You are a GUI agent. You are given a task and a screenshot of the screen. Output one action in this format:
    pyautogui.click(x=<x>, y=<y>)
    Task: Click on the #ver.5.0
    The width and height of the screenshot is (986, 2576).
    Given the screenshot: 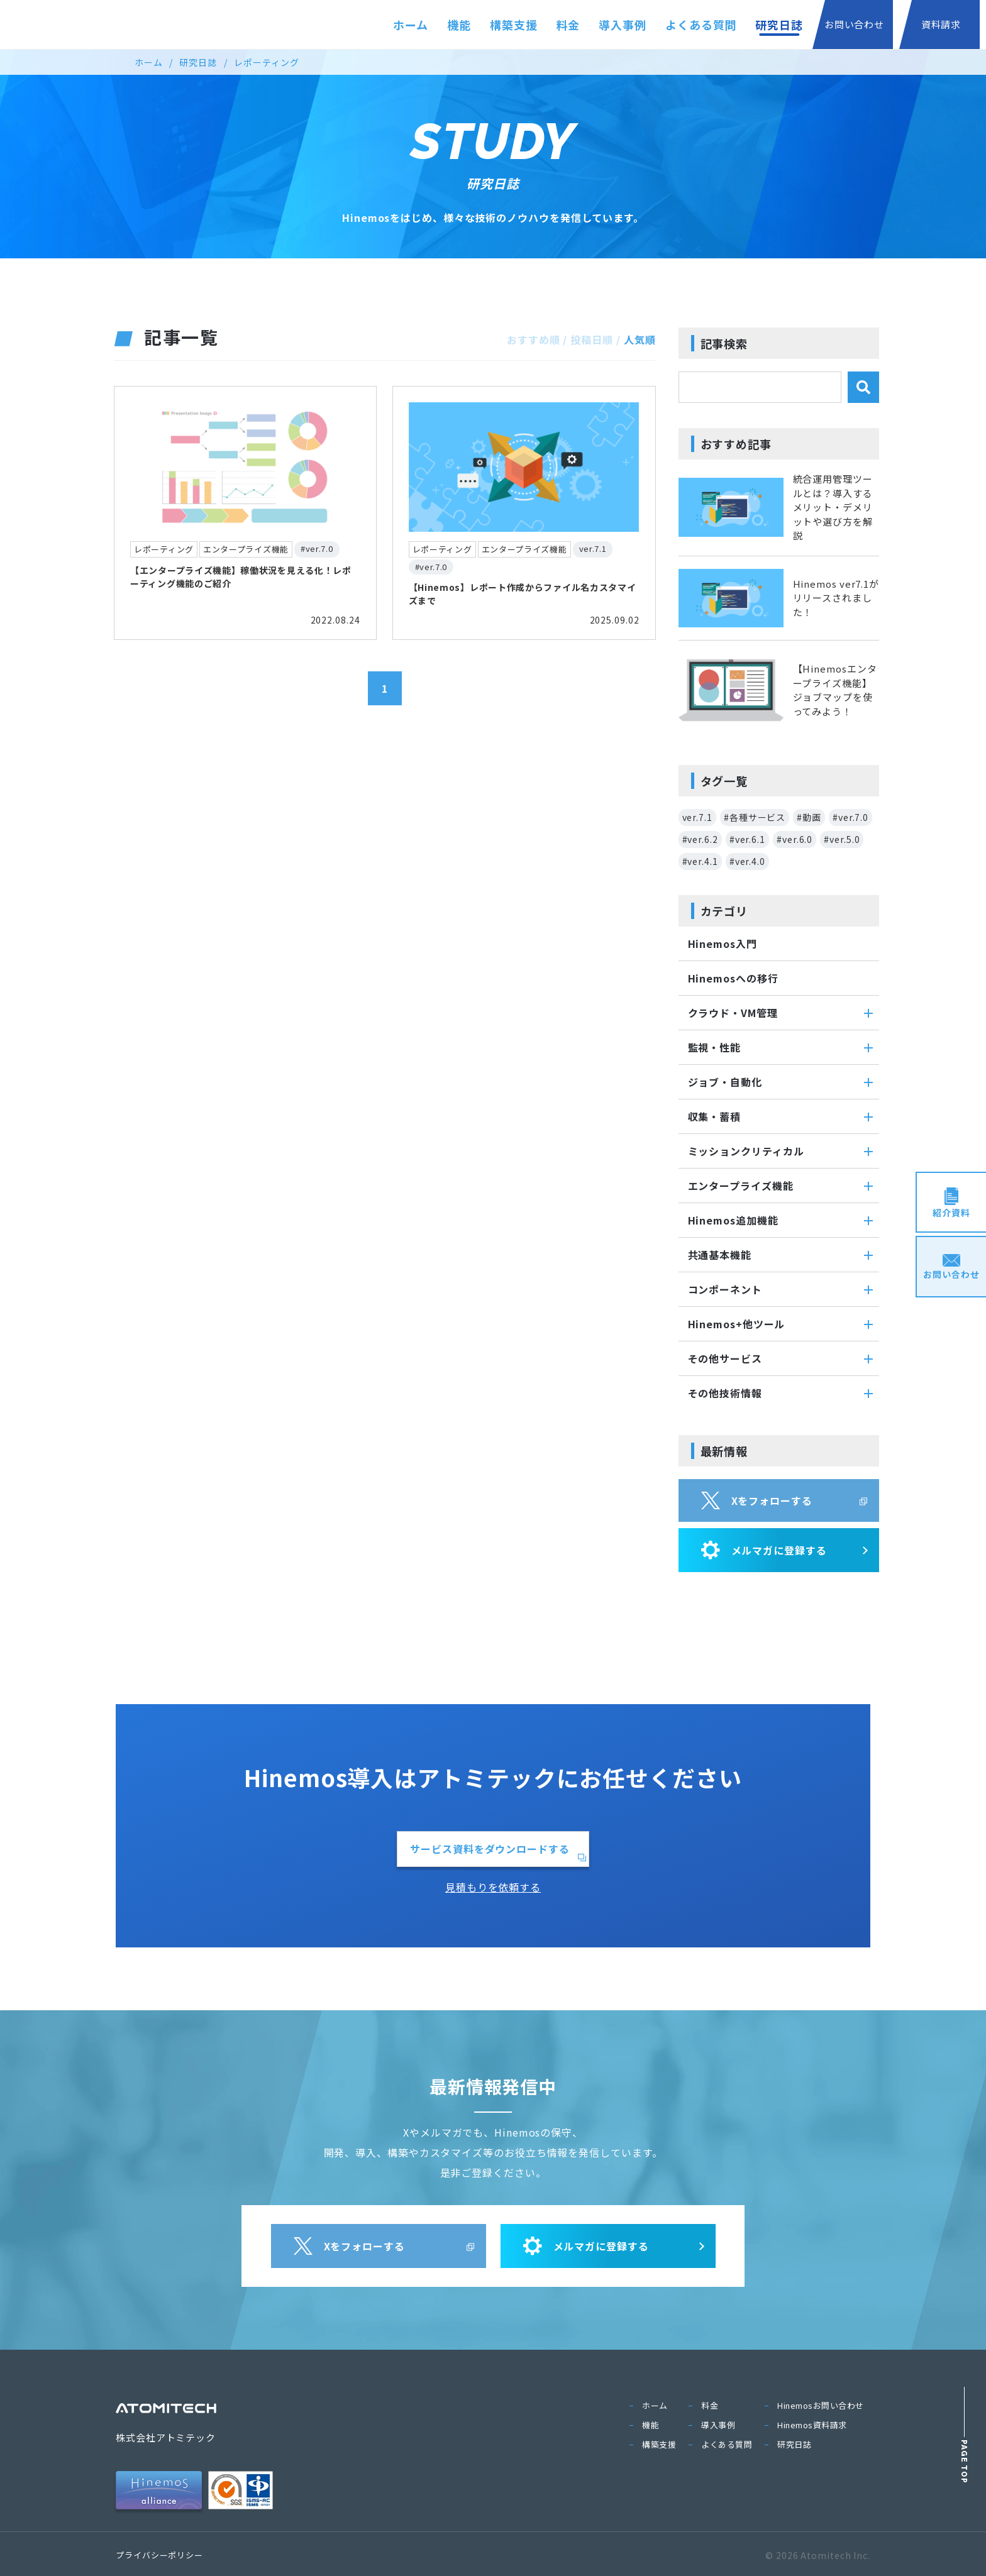 What is the action you would take?
    pyautogui.click(x=842, y=839)
    